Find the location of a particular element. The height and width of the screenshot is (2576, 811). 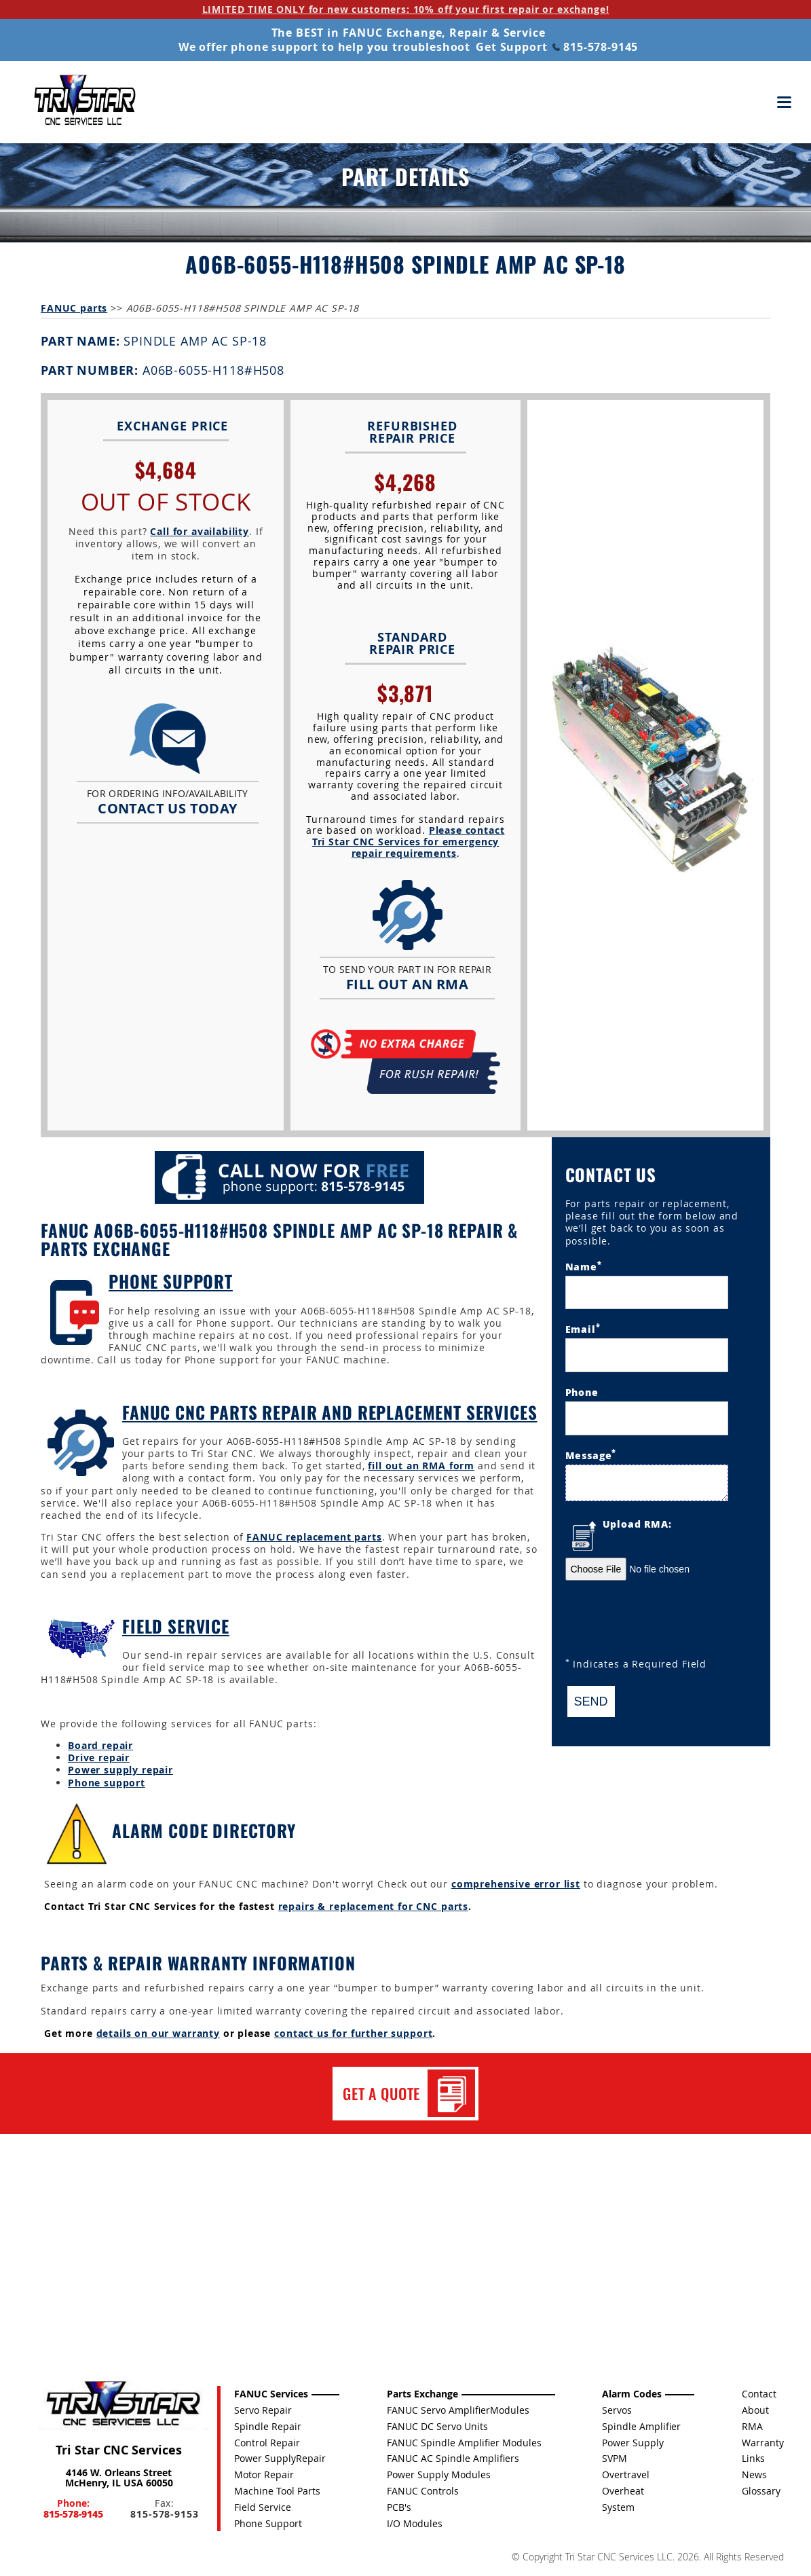

Power Supply Modules is located at coordinates (439, 2474).